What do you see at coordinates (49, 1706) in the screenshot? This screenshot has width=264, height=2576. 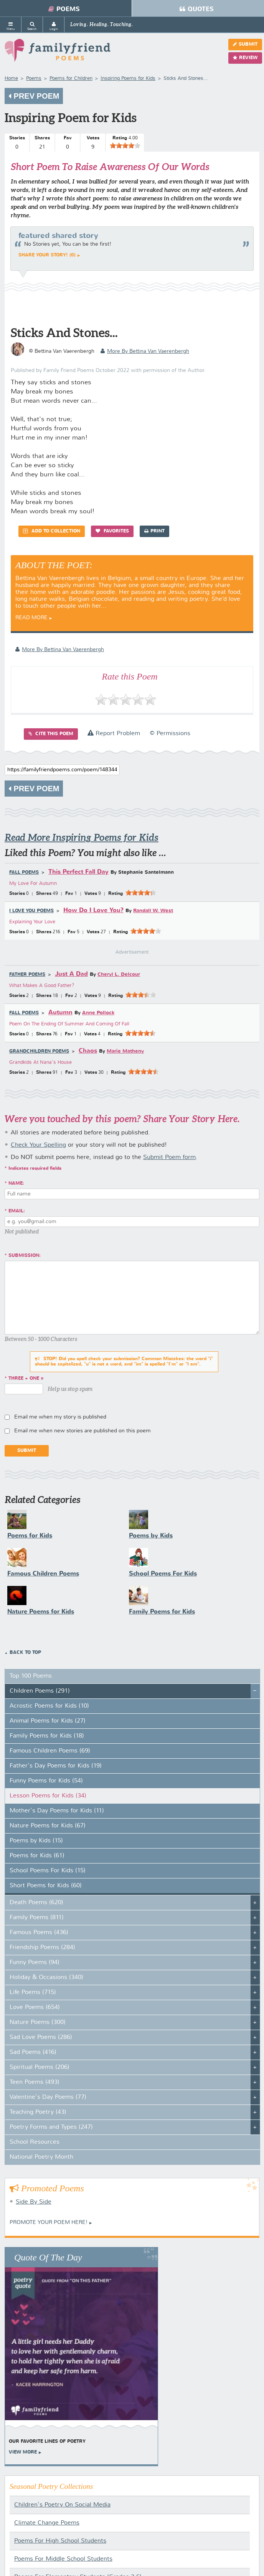 I see `Acrostic Poems for Kids (10)` at bounding box center [49, 1706].